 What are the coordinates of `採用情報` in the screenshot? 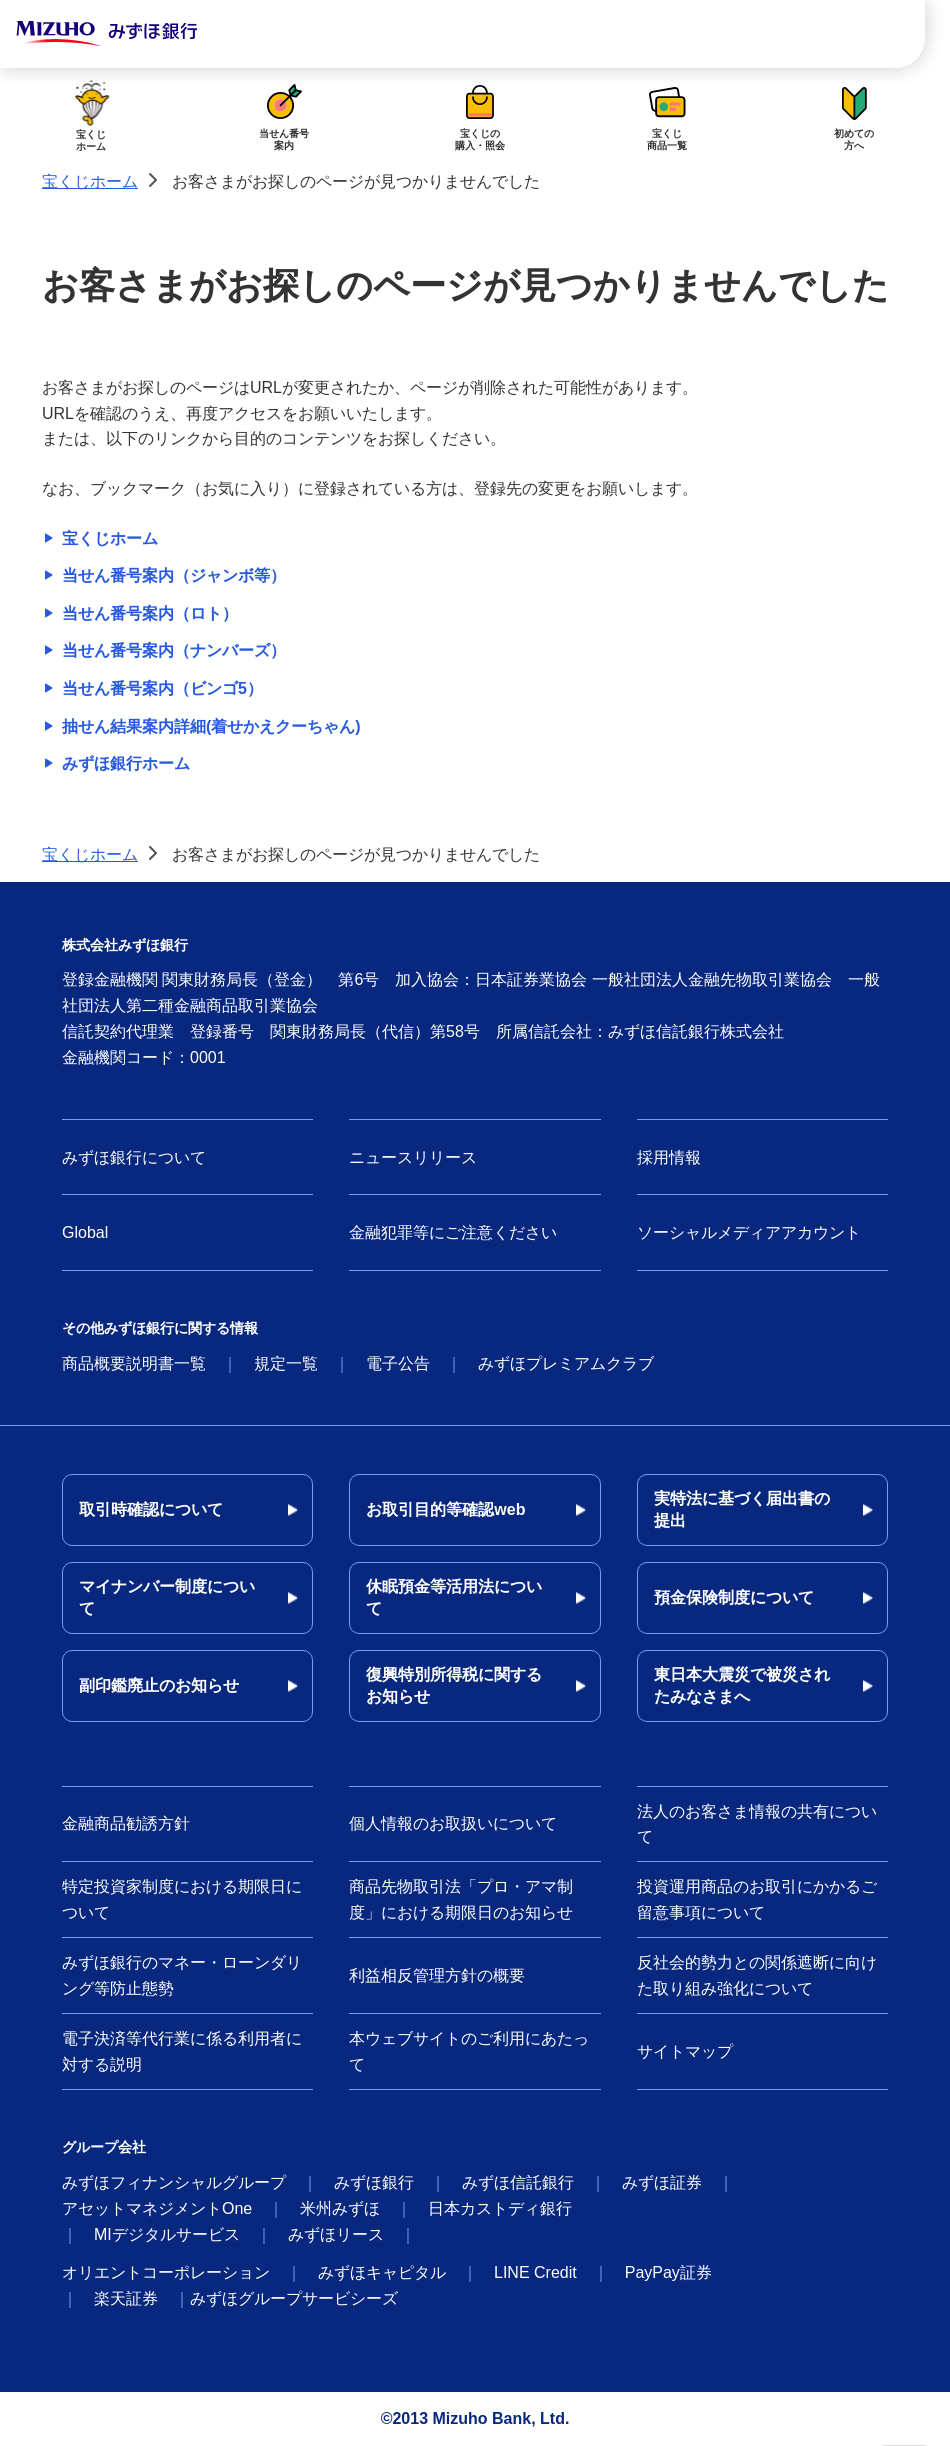 It's located at (669, 1157).